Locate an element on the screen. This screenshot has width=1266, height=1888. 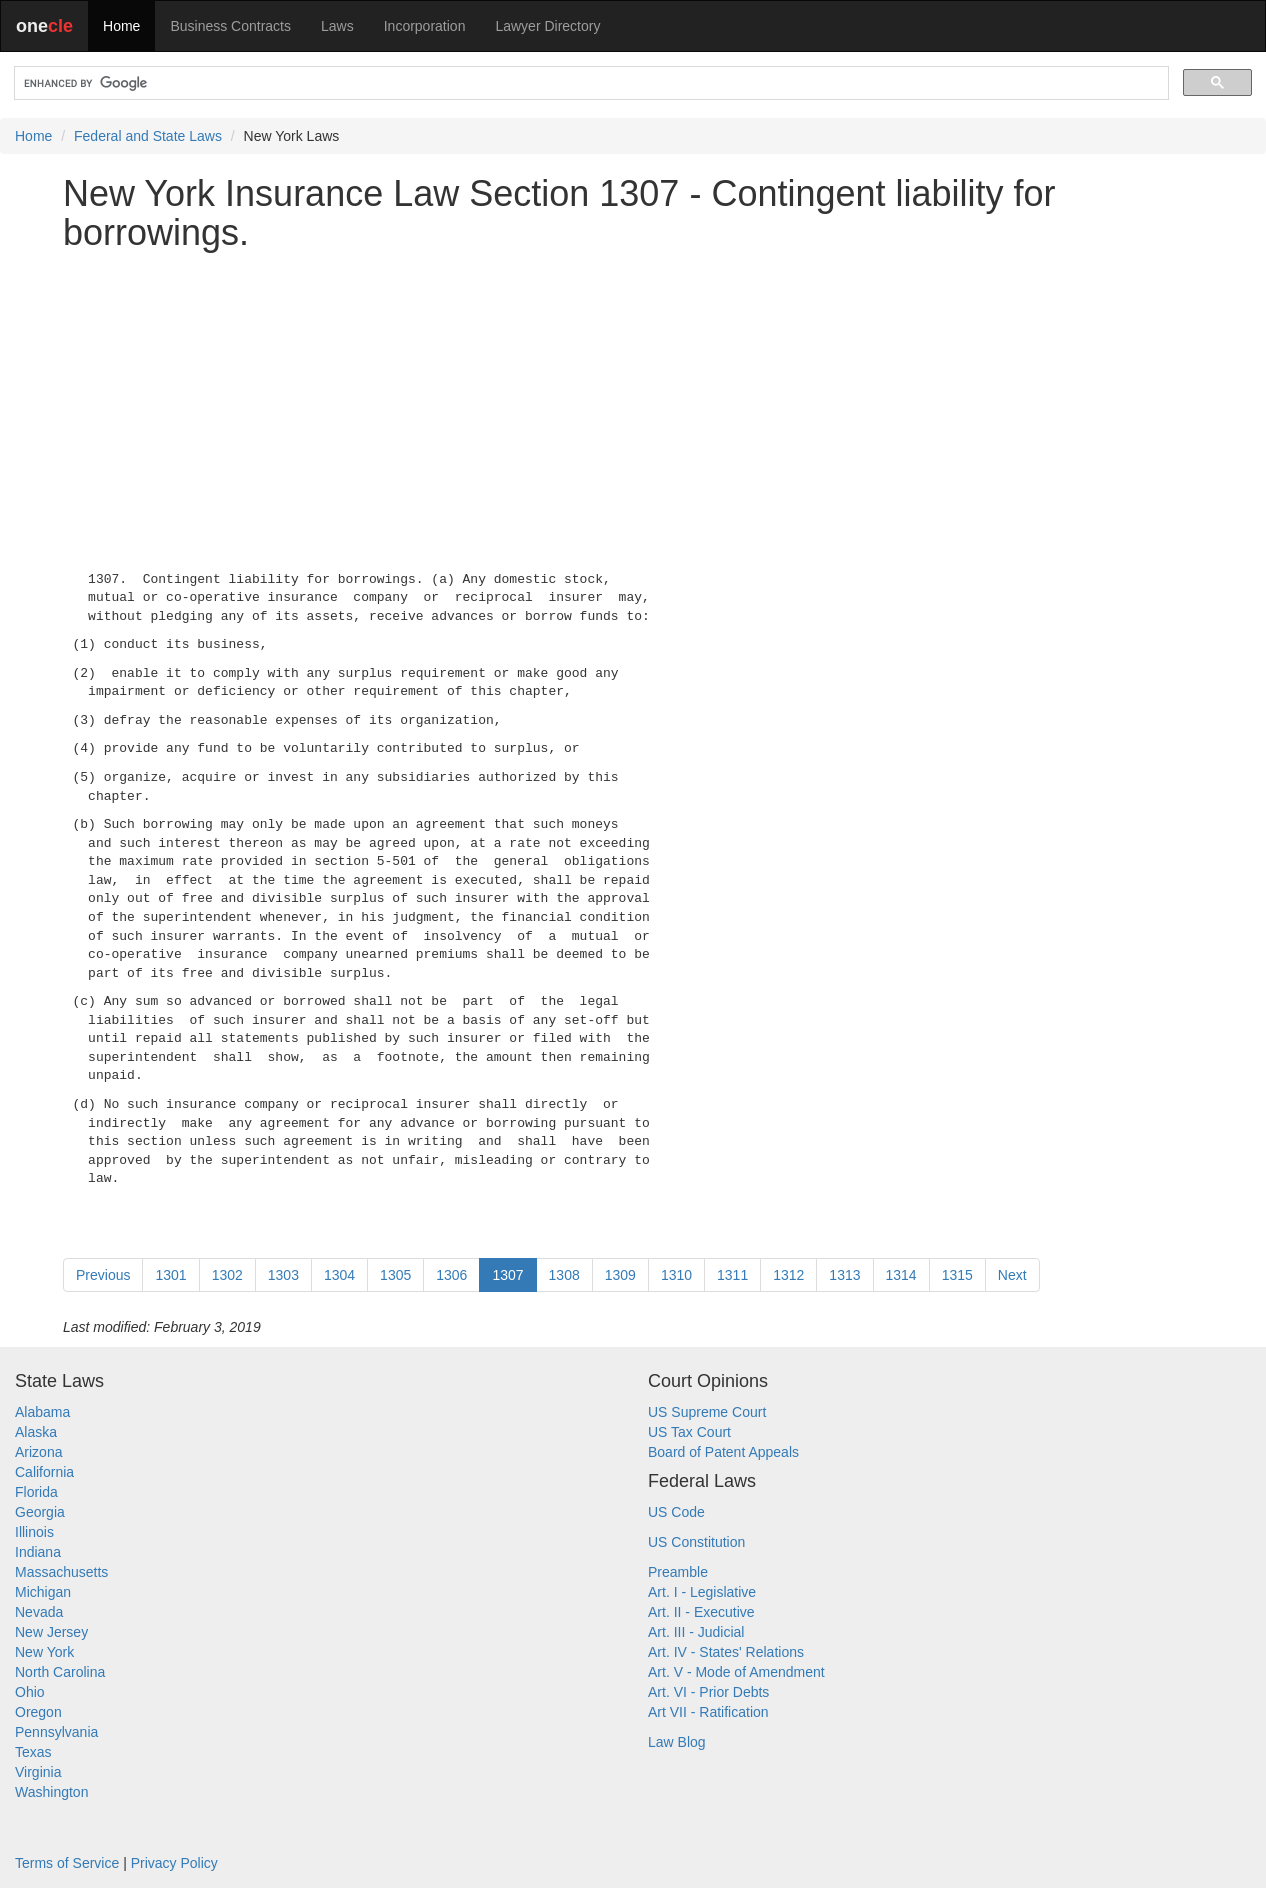
Michigan is located at coordinates (43, 1592).